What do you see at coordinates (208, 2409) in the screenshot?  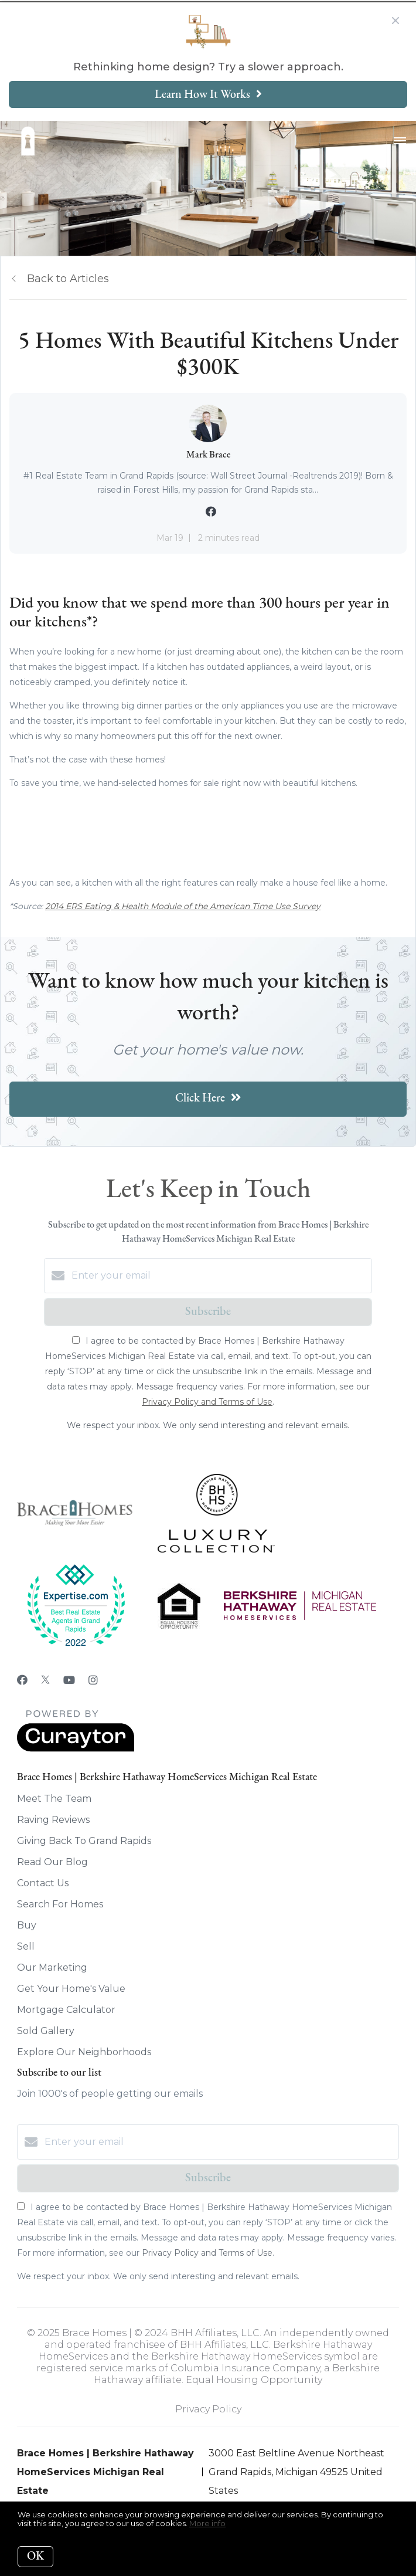 I see `Privacy Policy` at bounding box center [208, 2409].